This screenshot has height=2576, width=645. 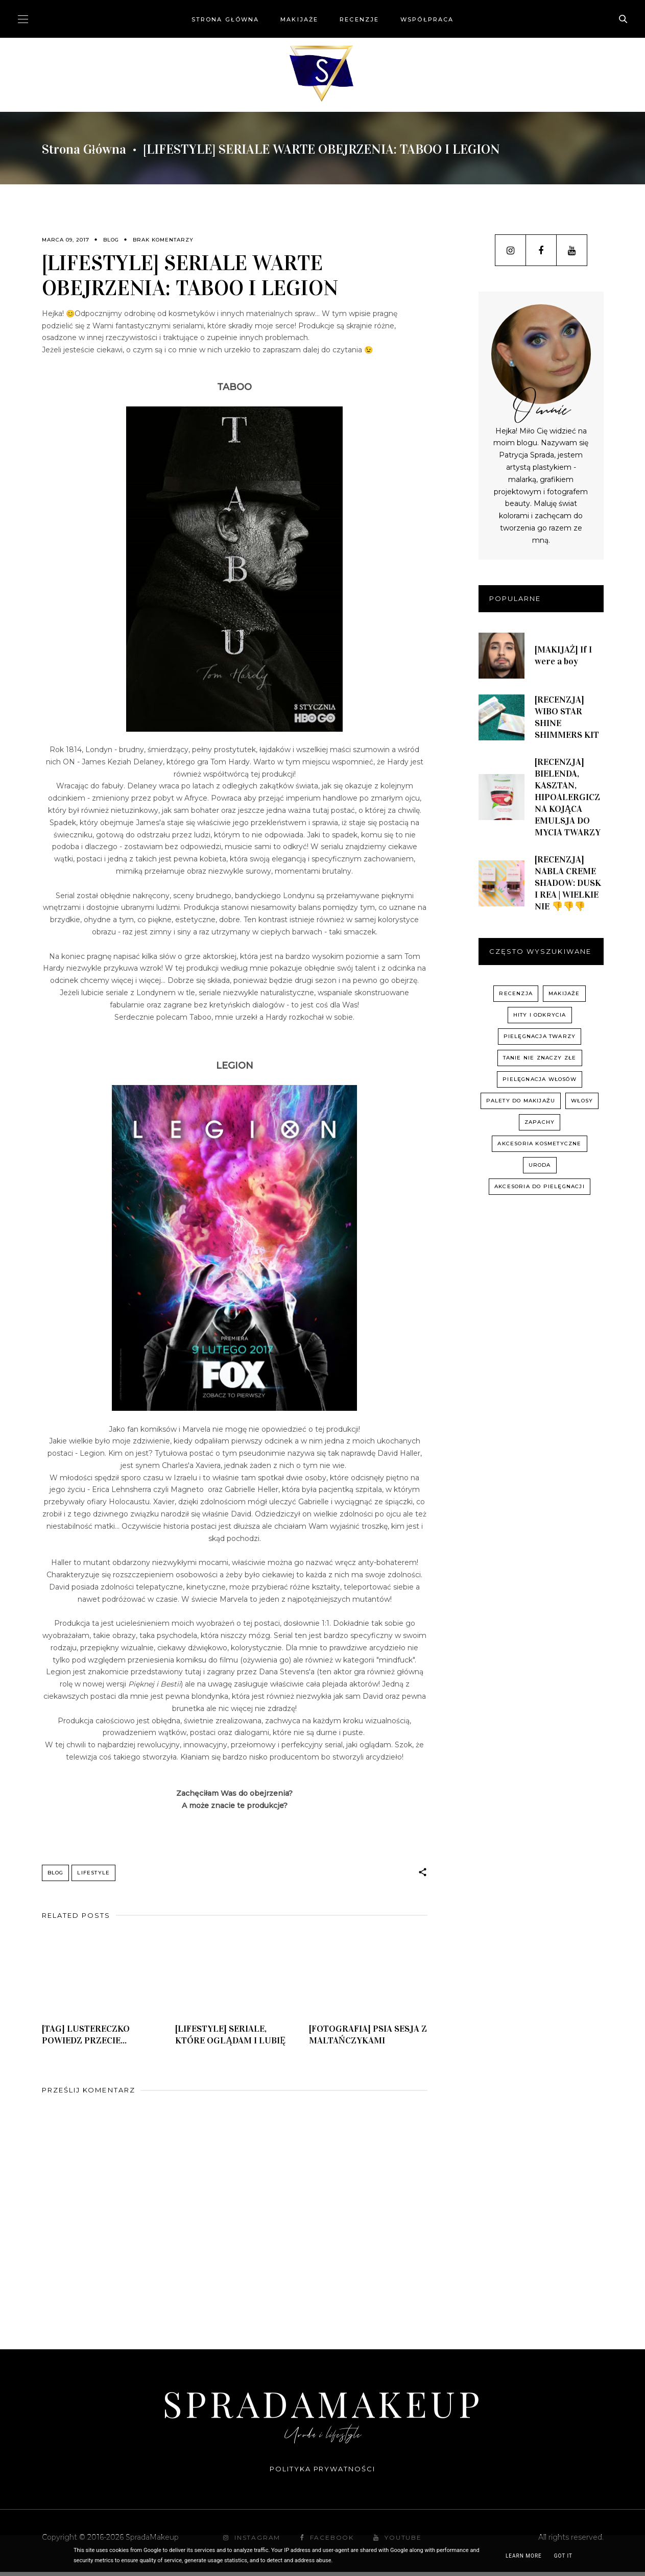 I want to click on zapachy, so click(x=539, y=1122).